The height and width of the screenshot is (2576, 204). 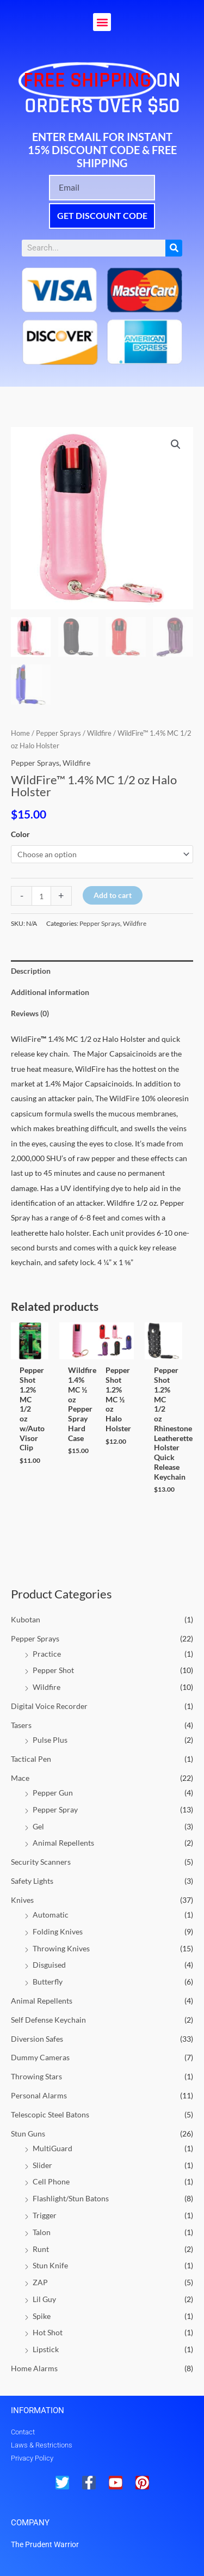 I want to click on Pepper Shot, so click(x=53, y=1670).